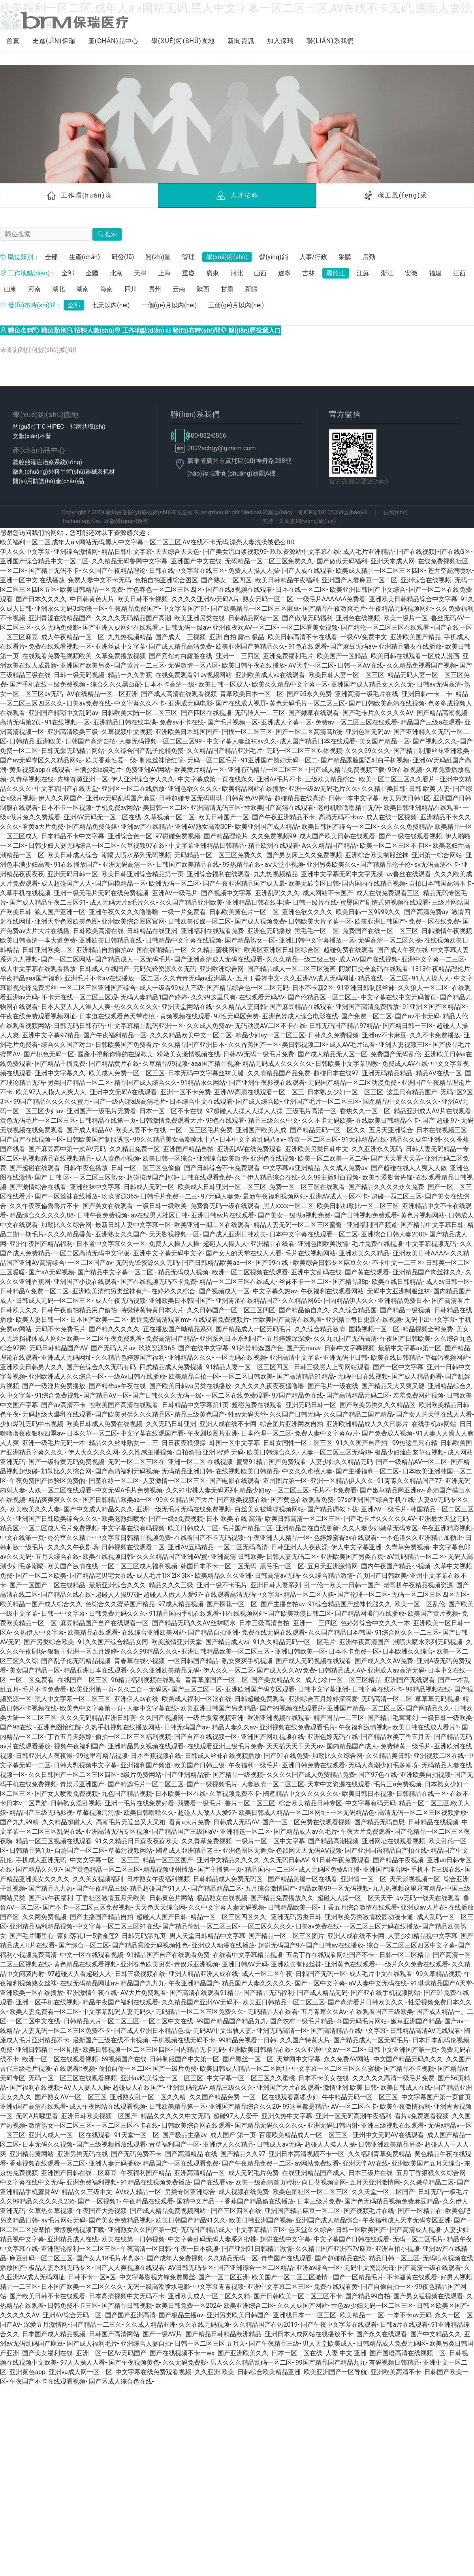  Describe the element at coordinates (267, 1926) in the screenshot. I see `一区二区久久久久` at that location.